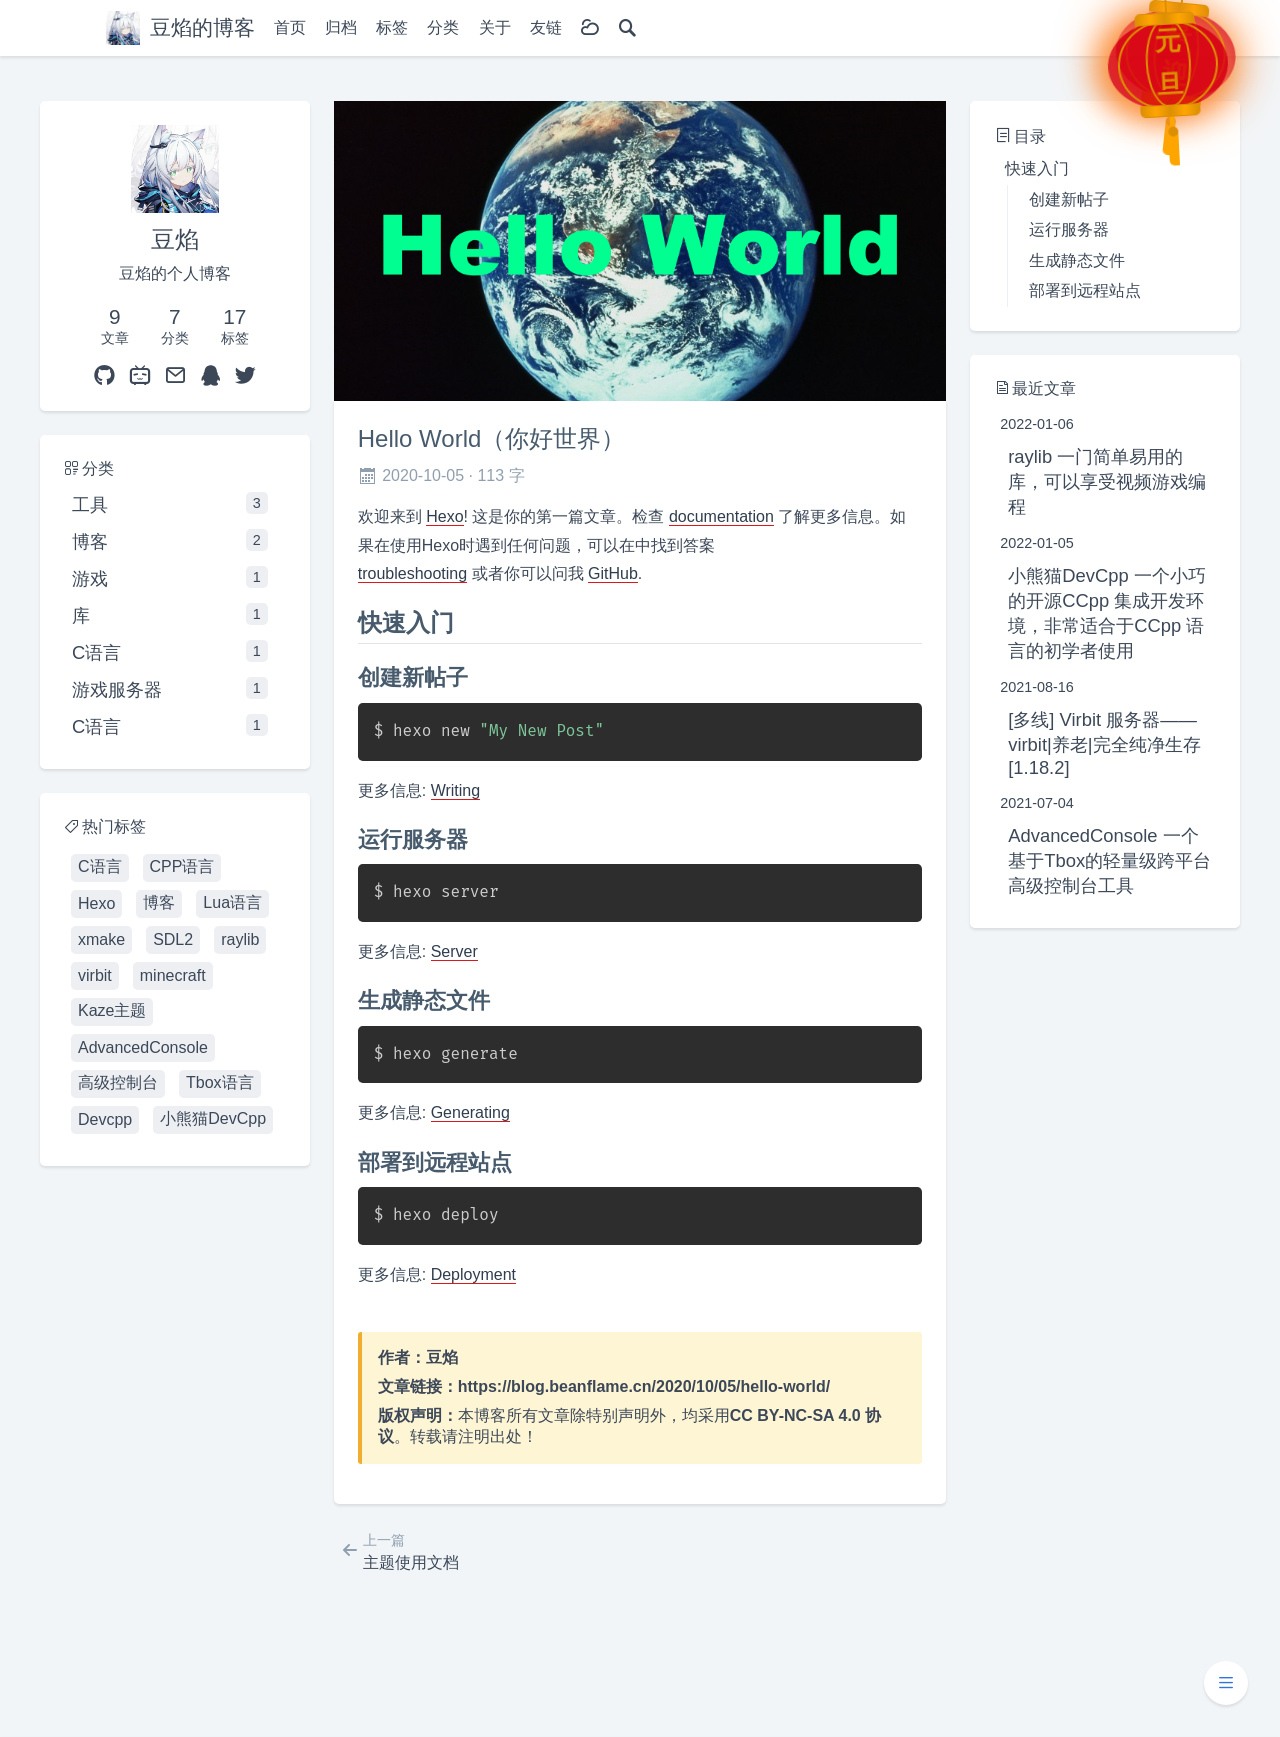  Describe the element at coordinates (470, 1112) in the screenshot. I see `Generating` at that location.